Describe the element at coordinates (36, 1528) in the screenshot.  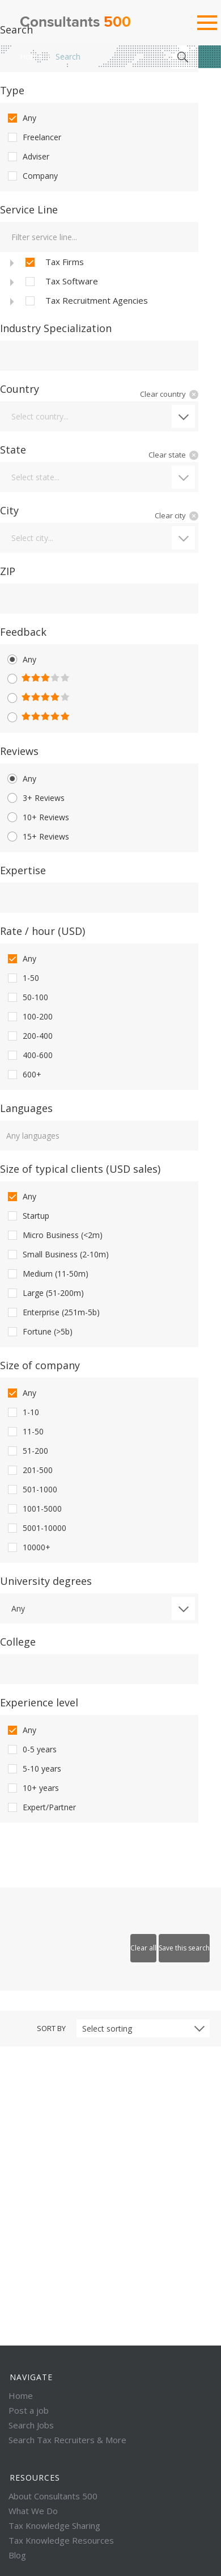
I see `5001-10000` at that location.